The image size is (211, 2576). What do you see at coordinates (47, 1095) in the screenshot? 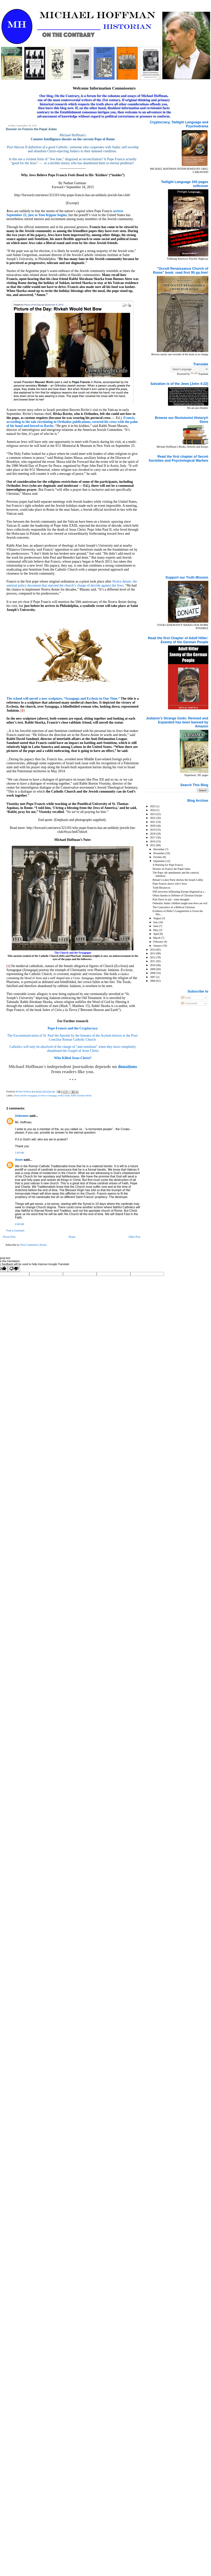
I see `Ecclesia et Synagoga` at bounding box center [47, 1095].